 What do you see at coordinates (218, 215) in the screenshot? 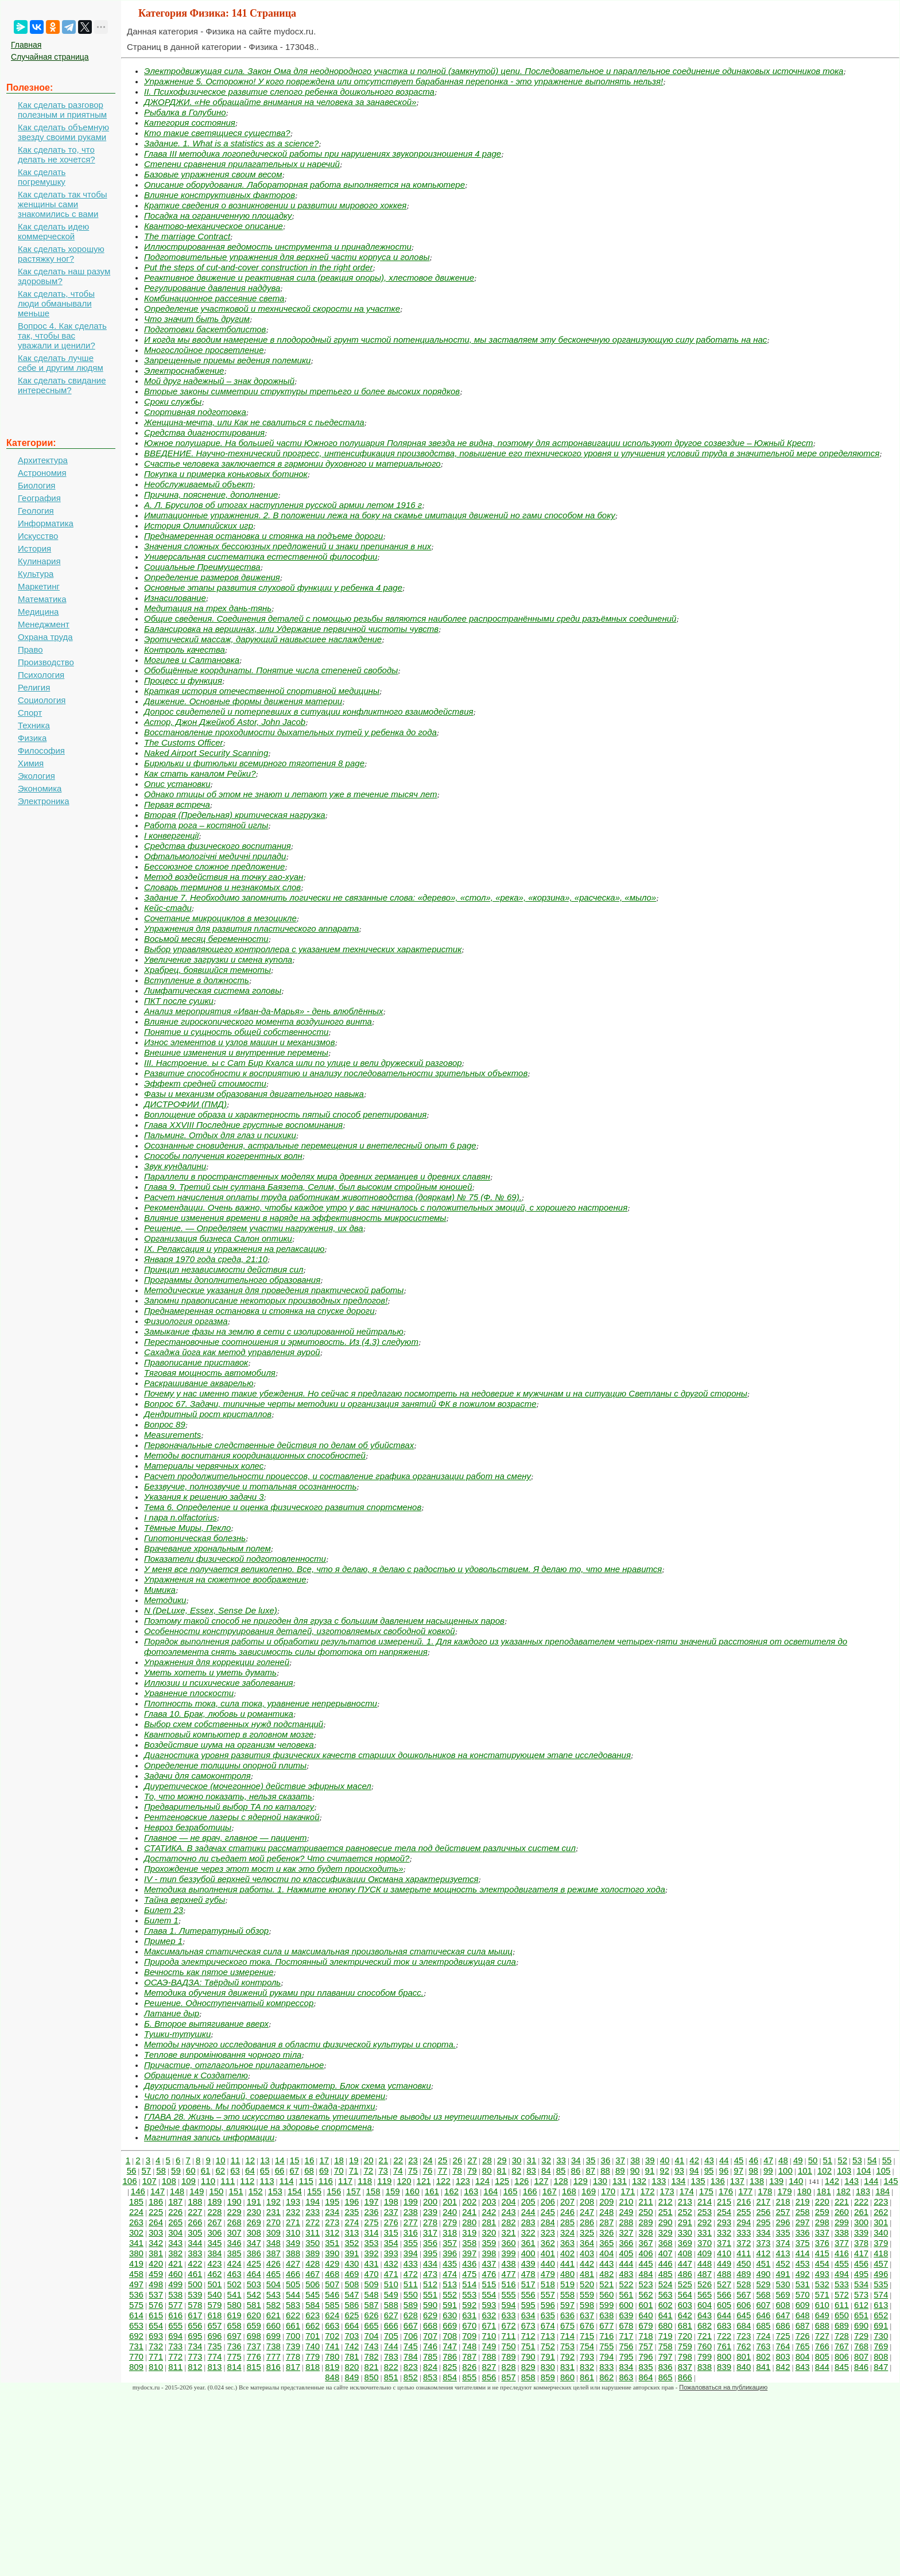
I see `Посадка на ограниченную площадку` at bounding box center [218, 215].